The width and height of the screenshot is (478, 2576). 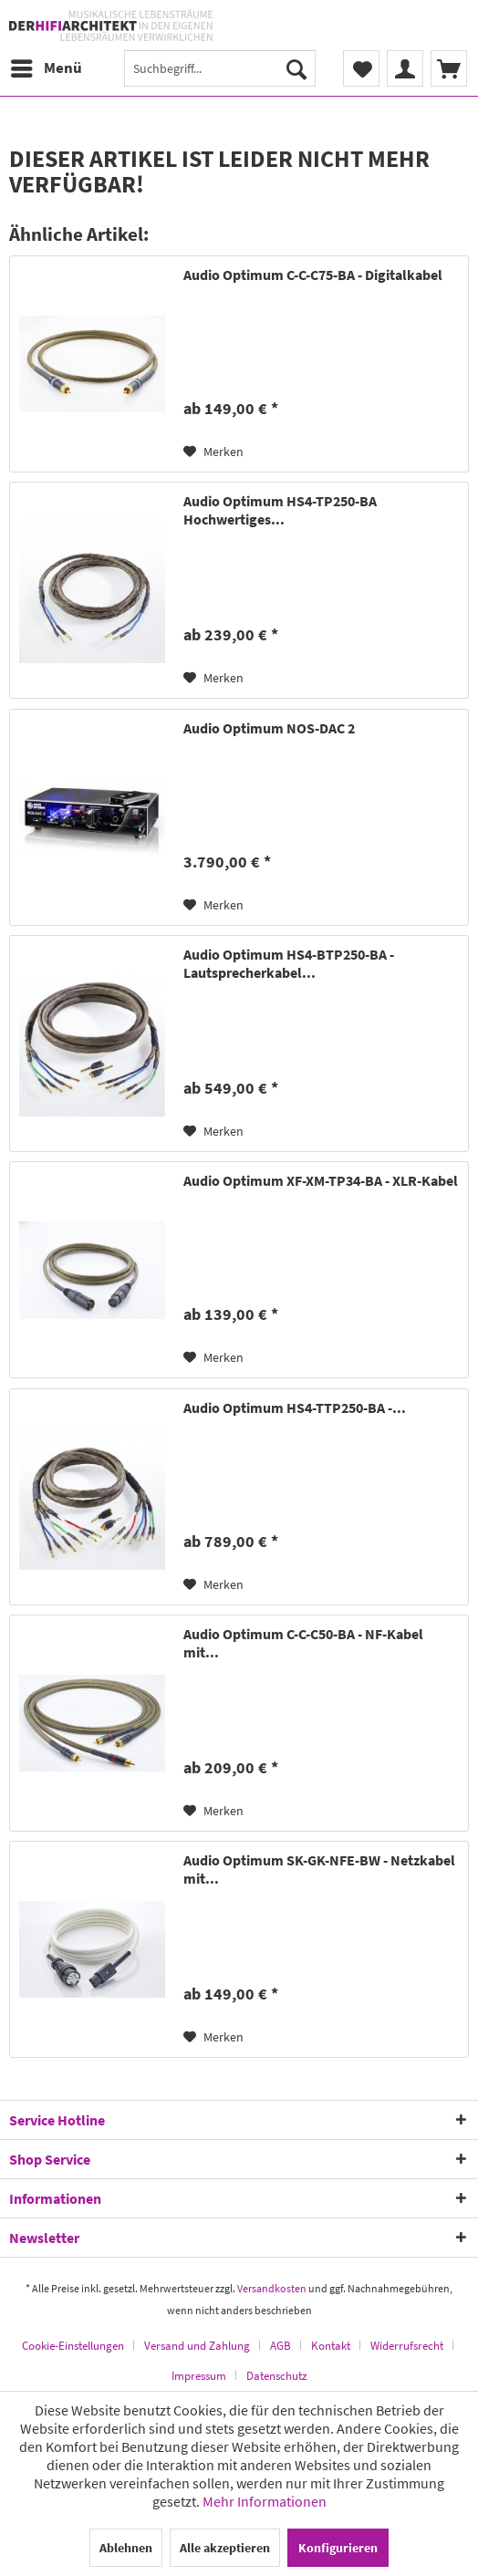 I want to click on Audio Optimum C-C-C75-BA - Digitalkabel, so click(x=312, y=274).